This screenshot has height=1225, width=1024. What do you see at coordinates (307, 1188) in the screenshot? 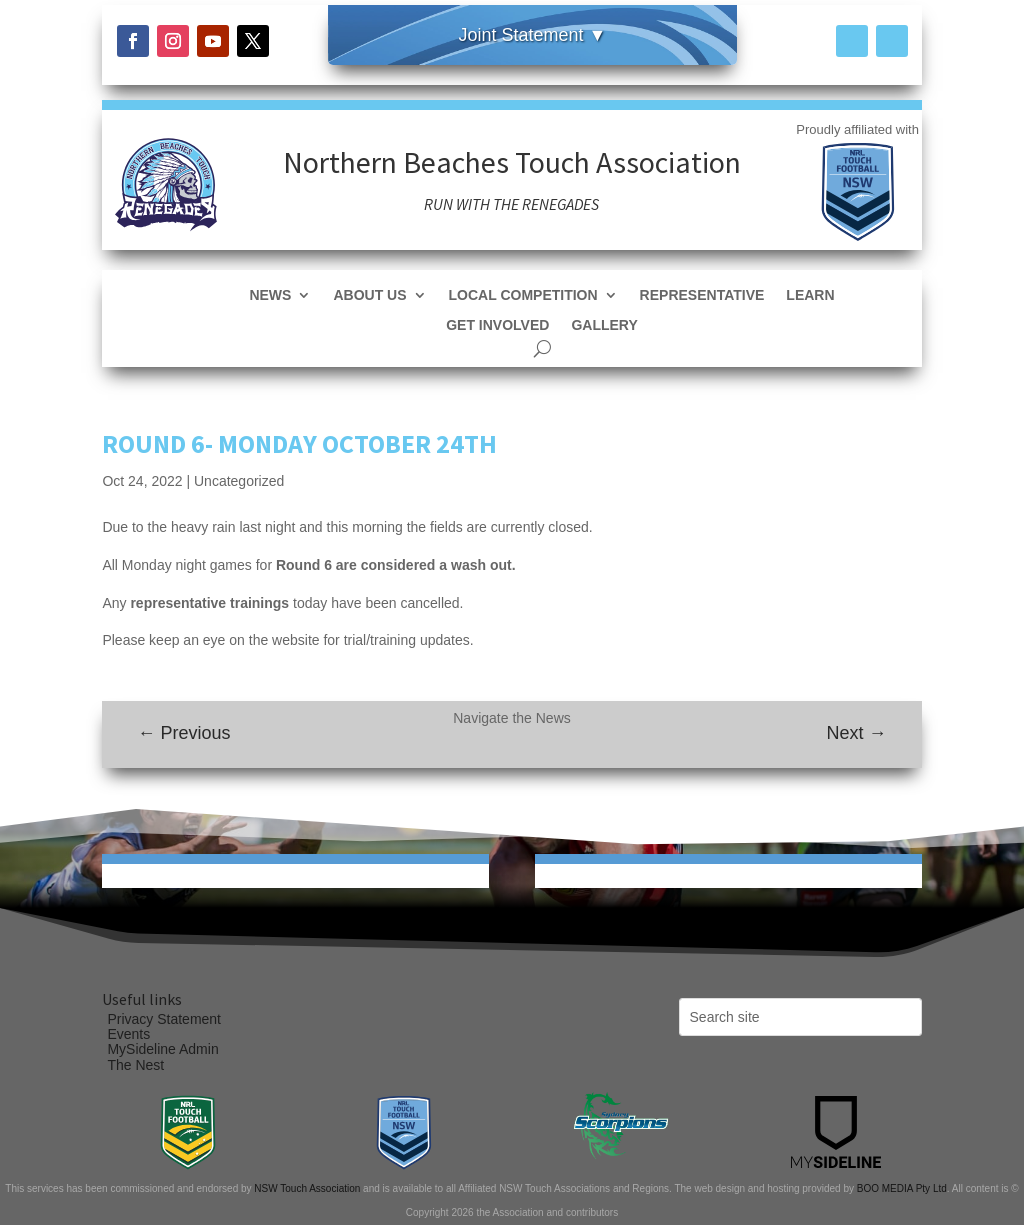
I see `NSW Touch Association` at bounding box center [307, 1188].